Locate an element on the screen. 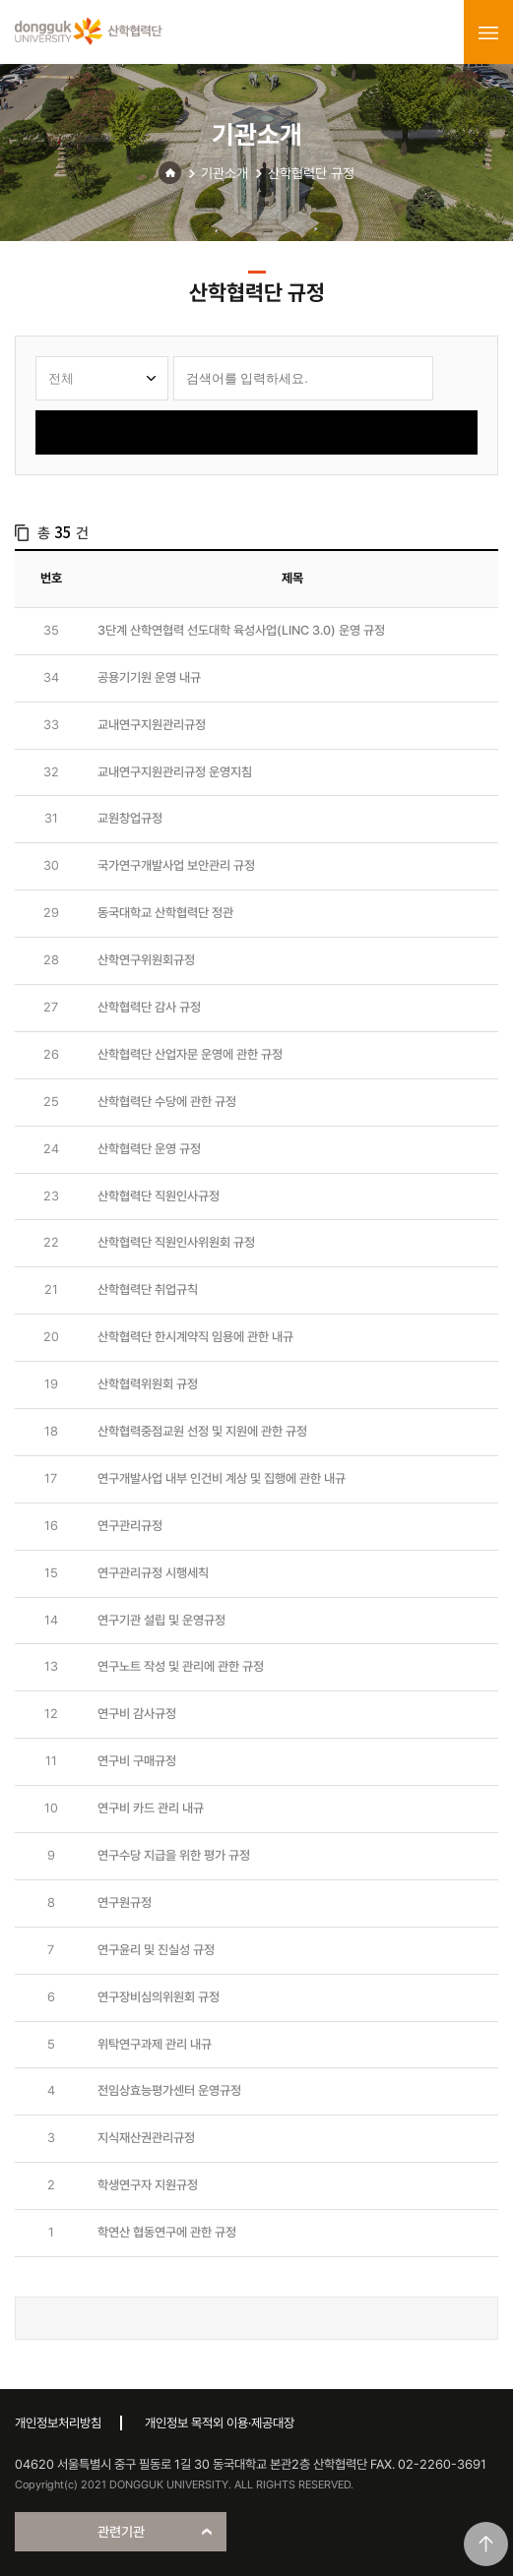 This screenshot has height=2576, width=513. 지식재산권관리규정 is located at coordinates (146, 2137).